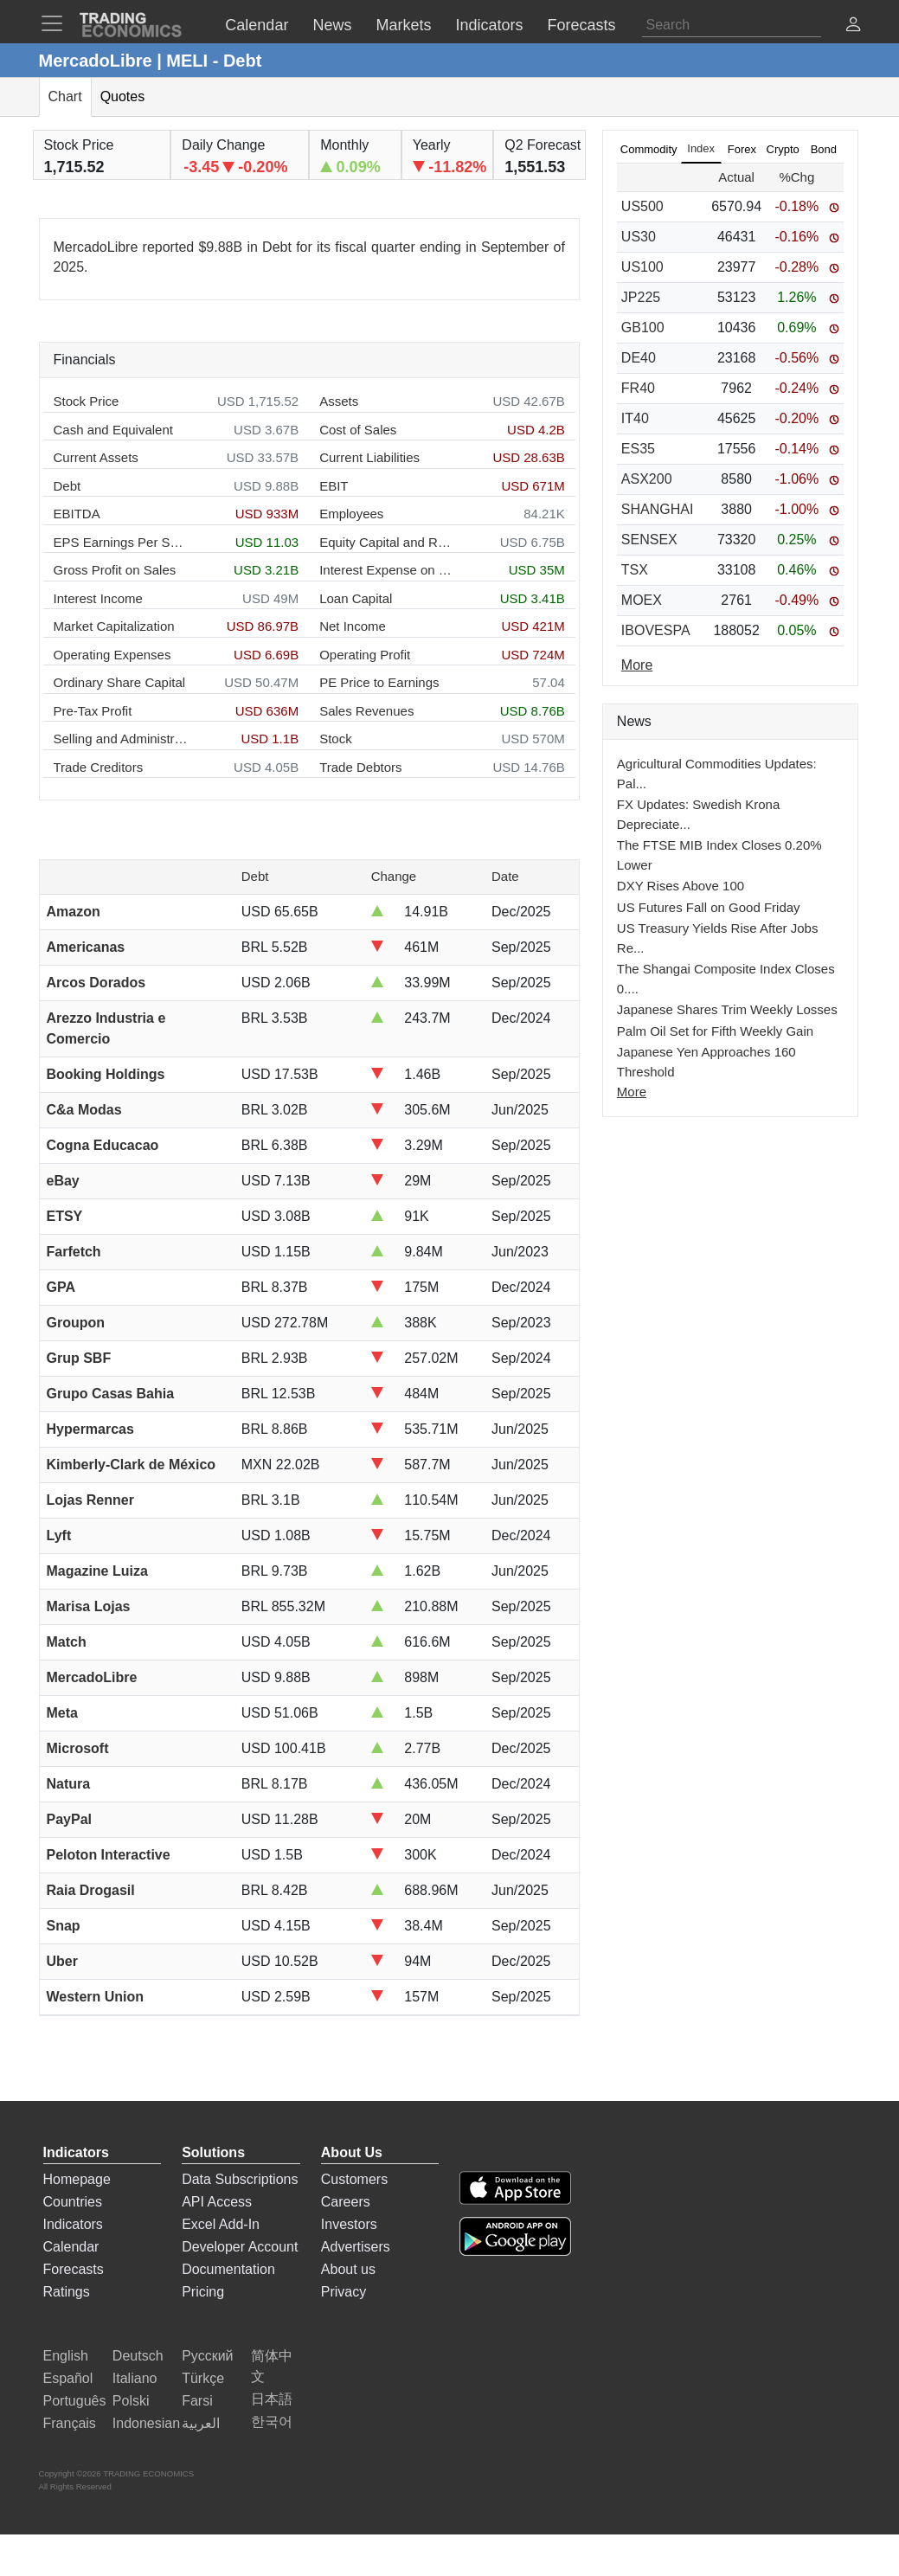 This screenshot has height=2576, width=899. Describe the element at coordinates (364, 654) in the screenshot. I see `Operating Profit` at that location.